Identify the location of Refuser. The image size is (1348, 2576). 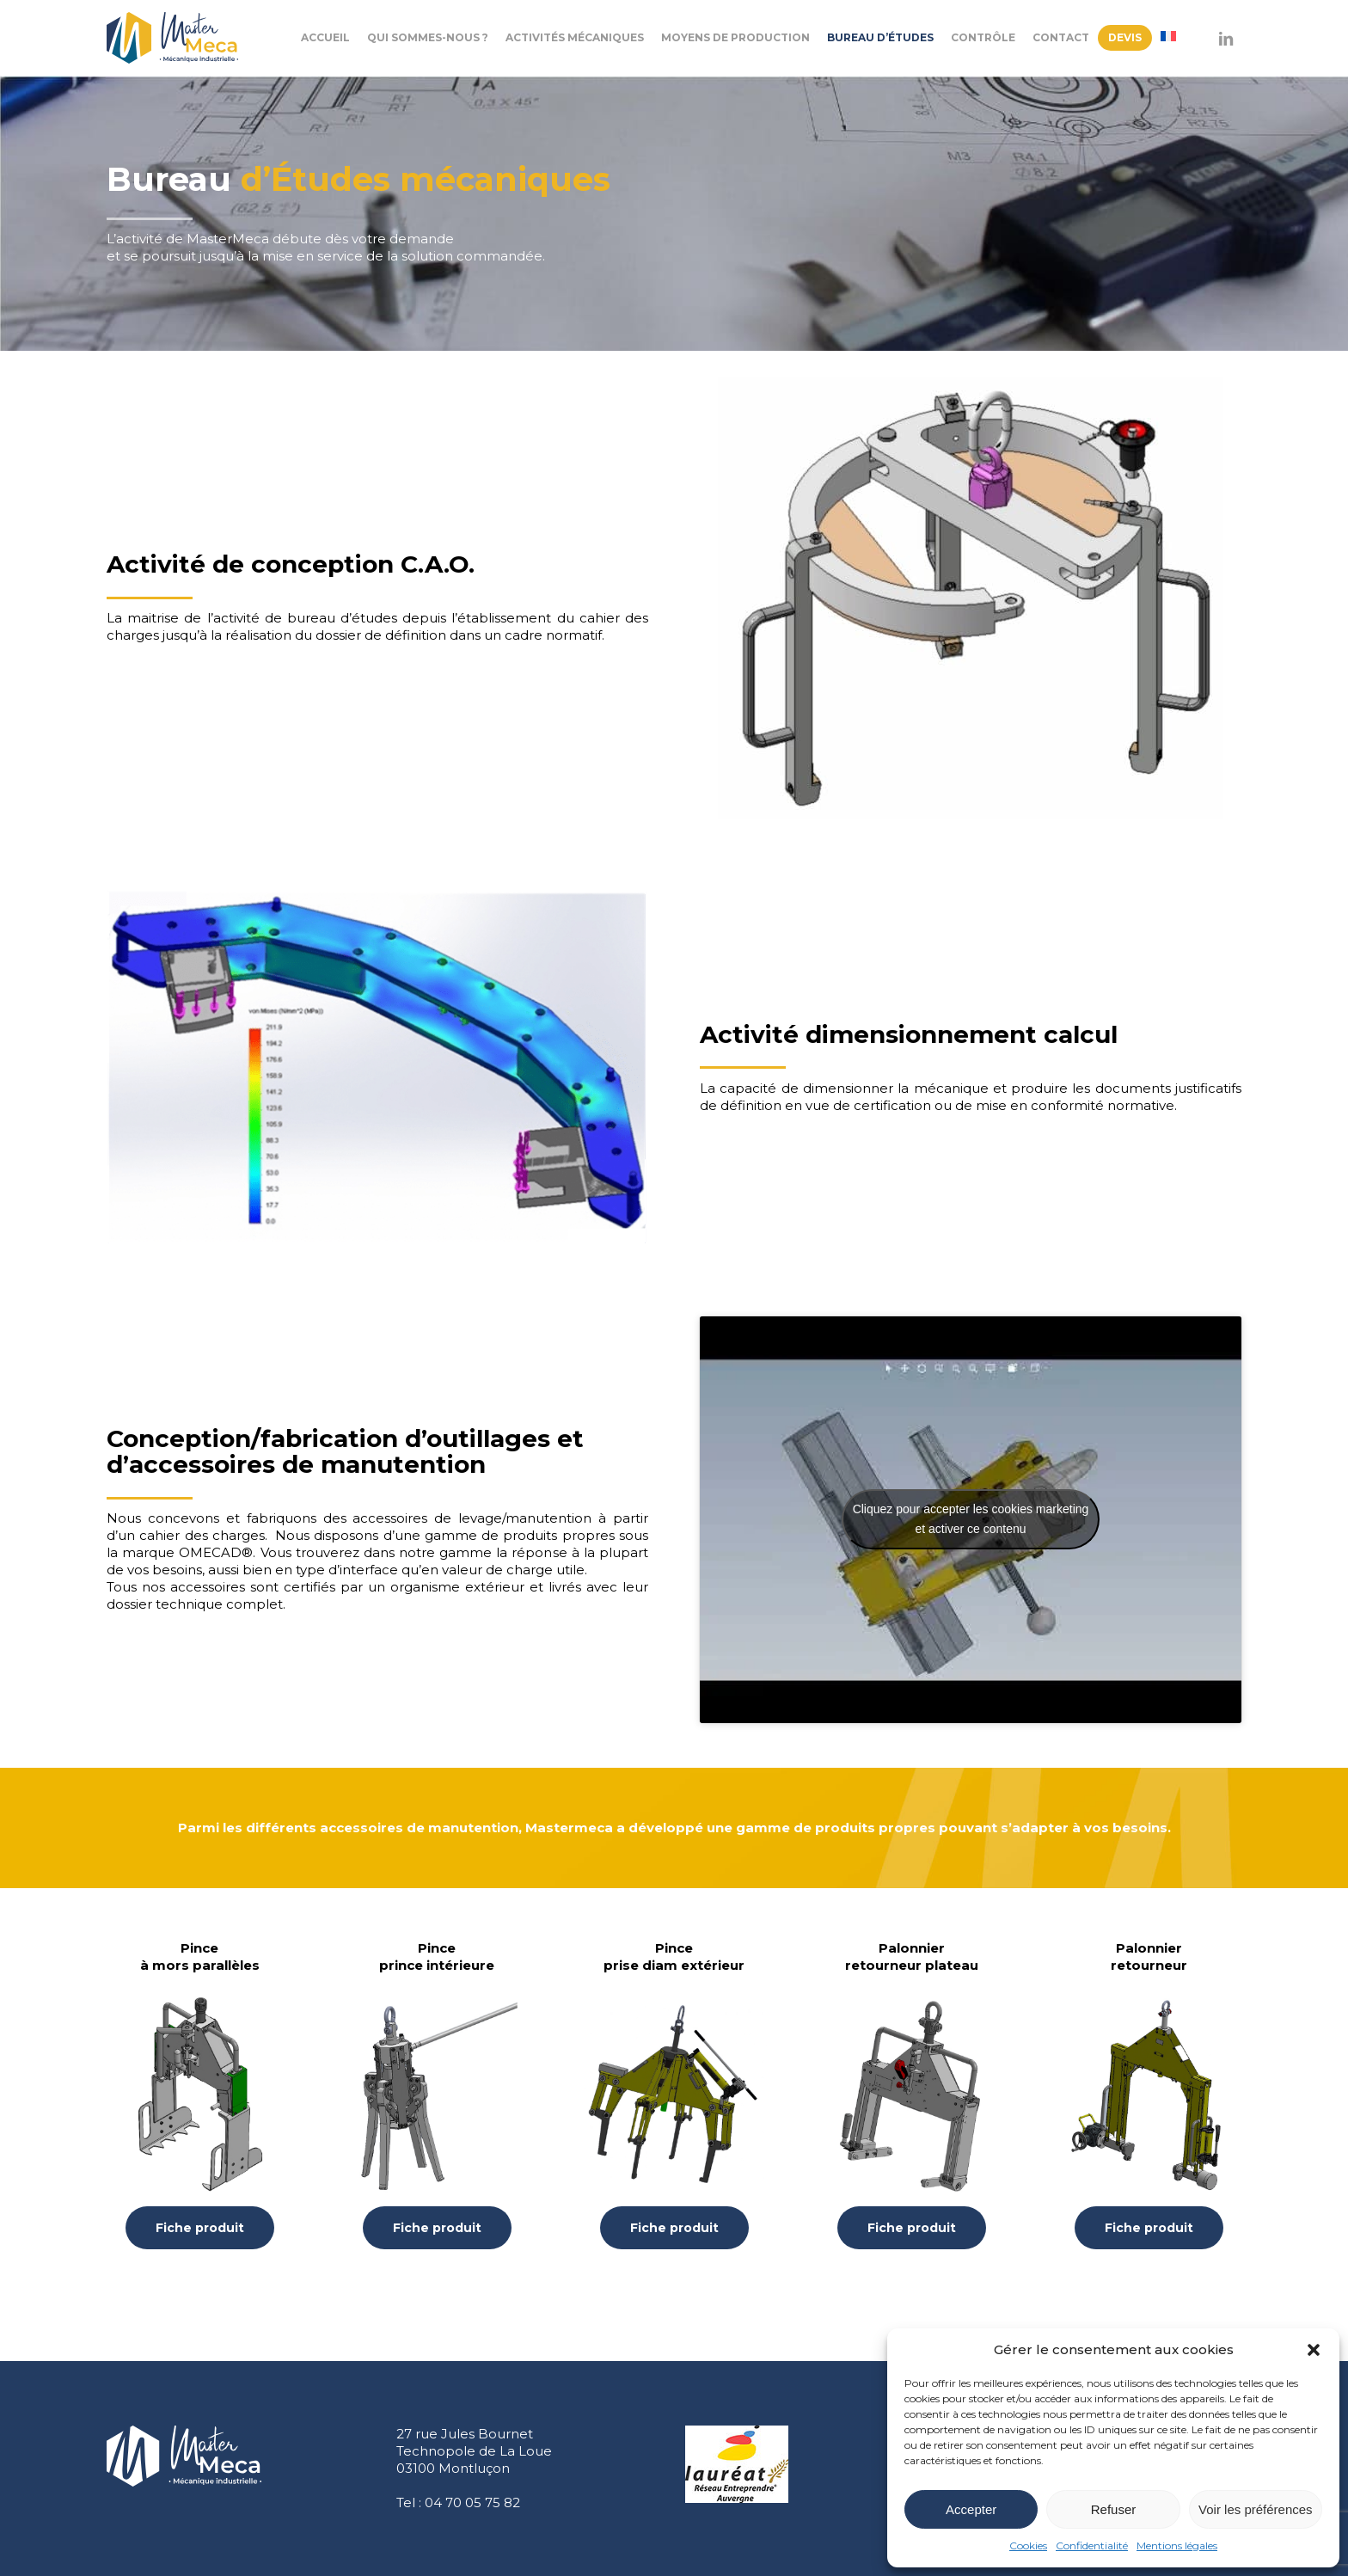
(1114, 2509).